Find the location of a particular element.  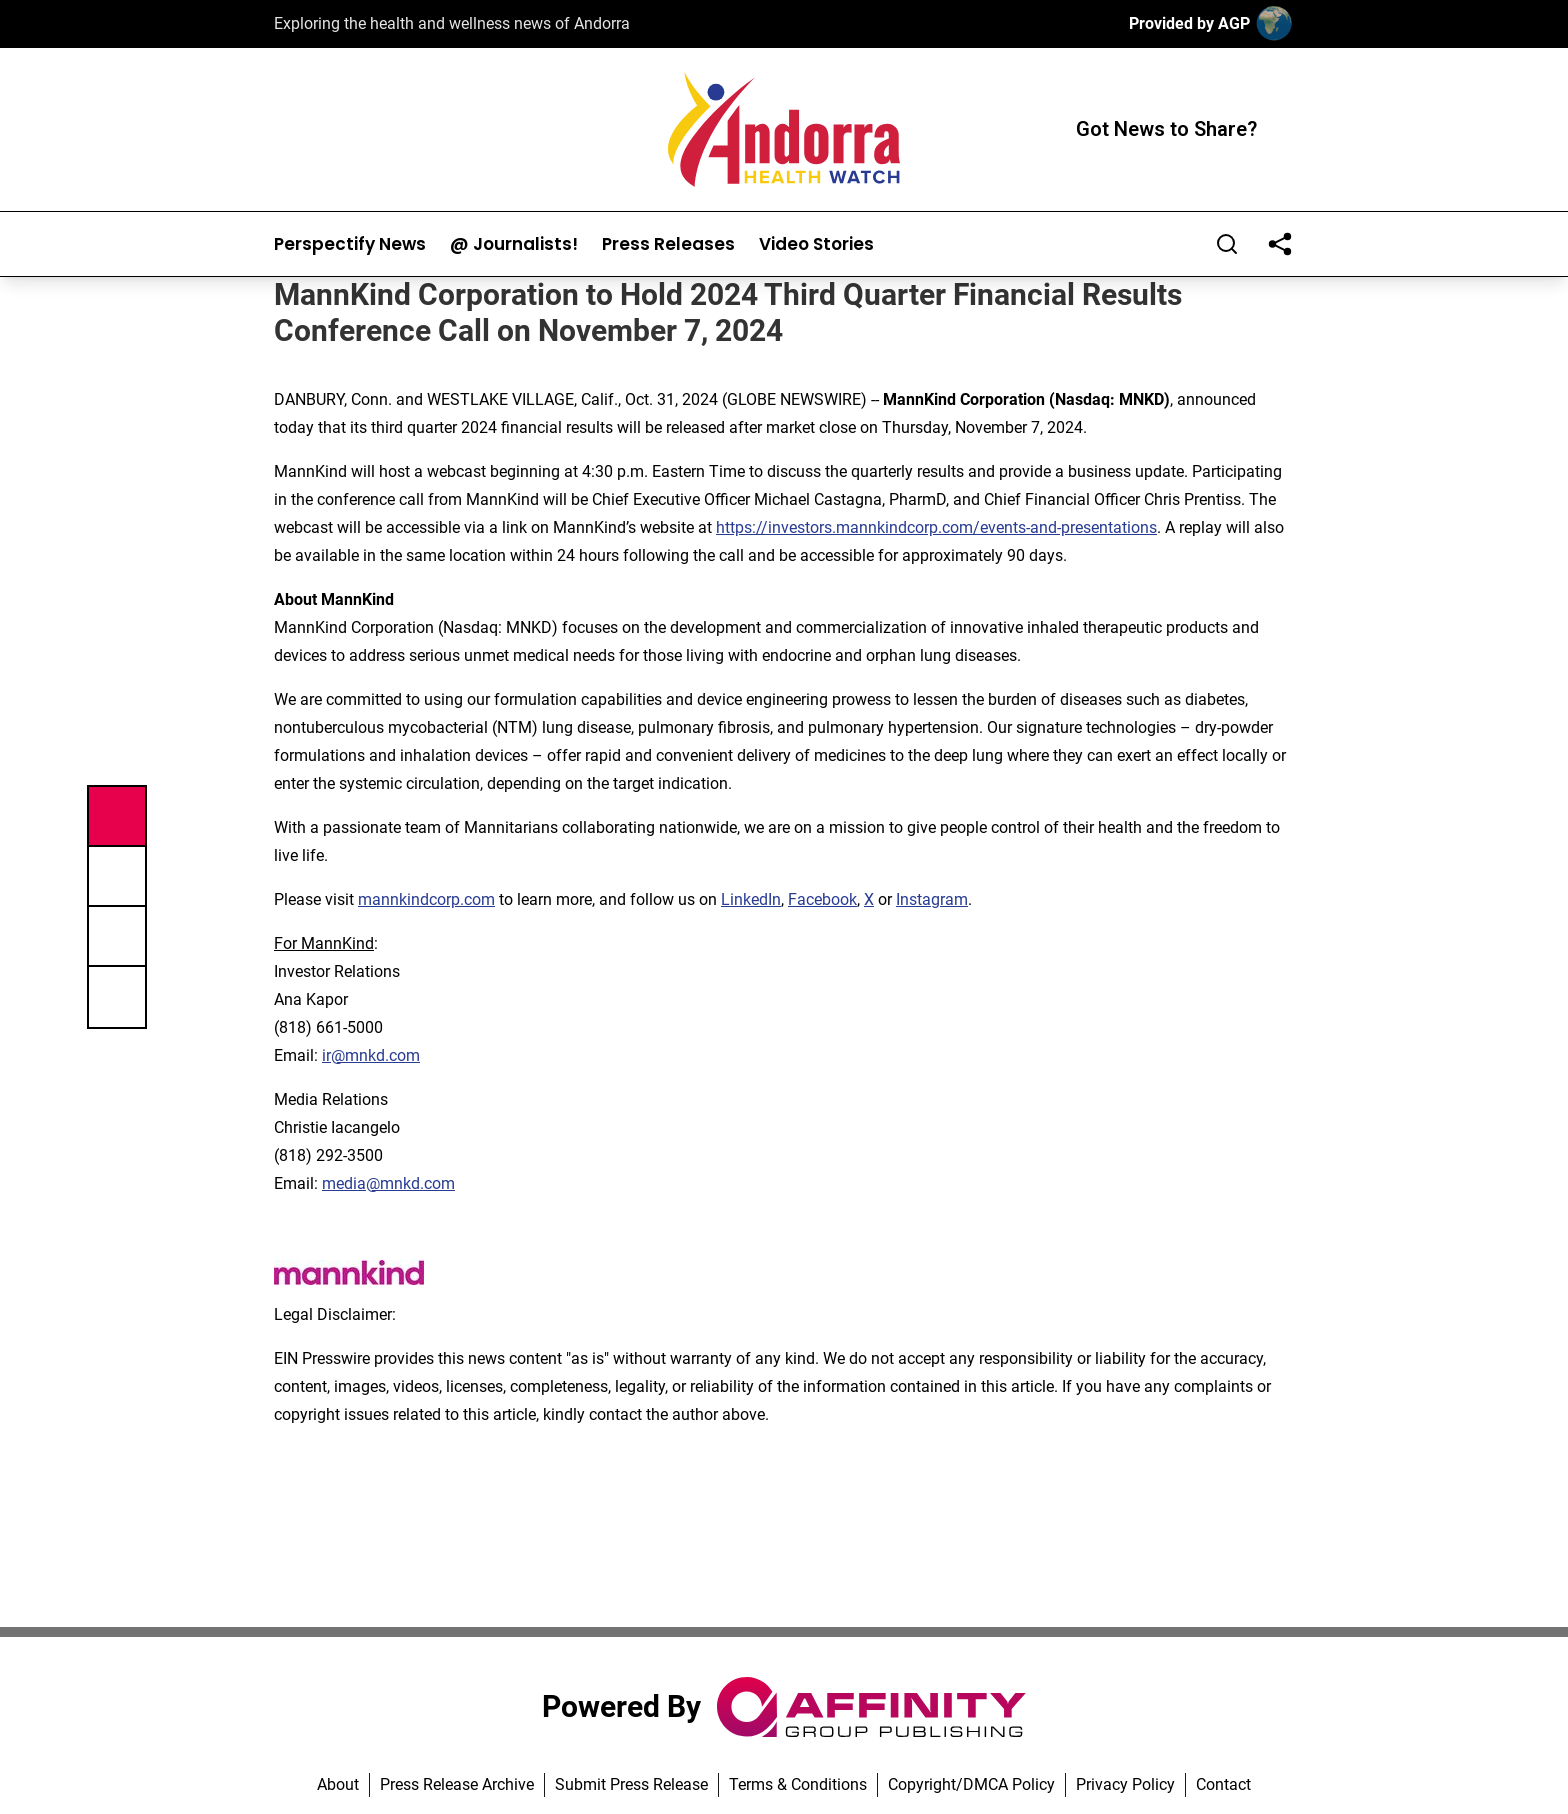

Copyright/DMCA Policy is located at coordinates (971, 1784).